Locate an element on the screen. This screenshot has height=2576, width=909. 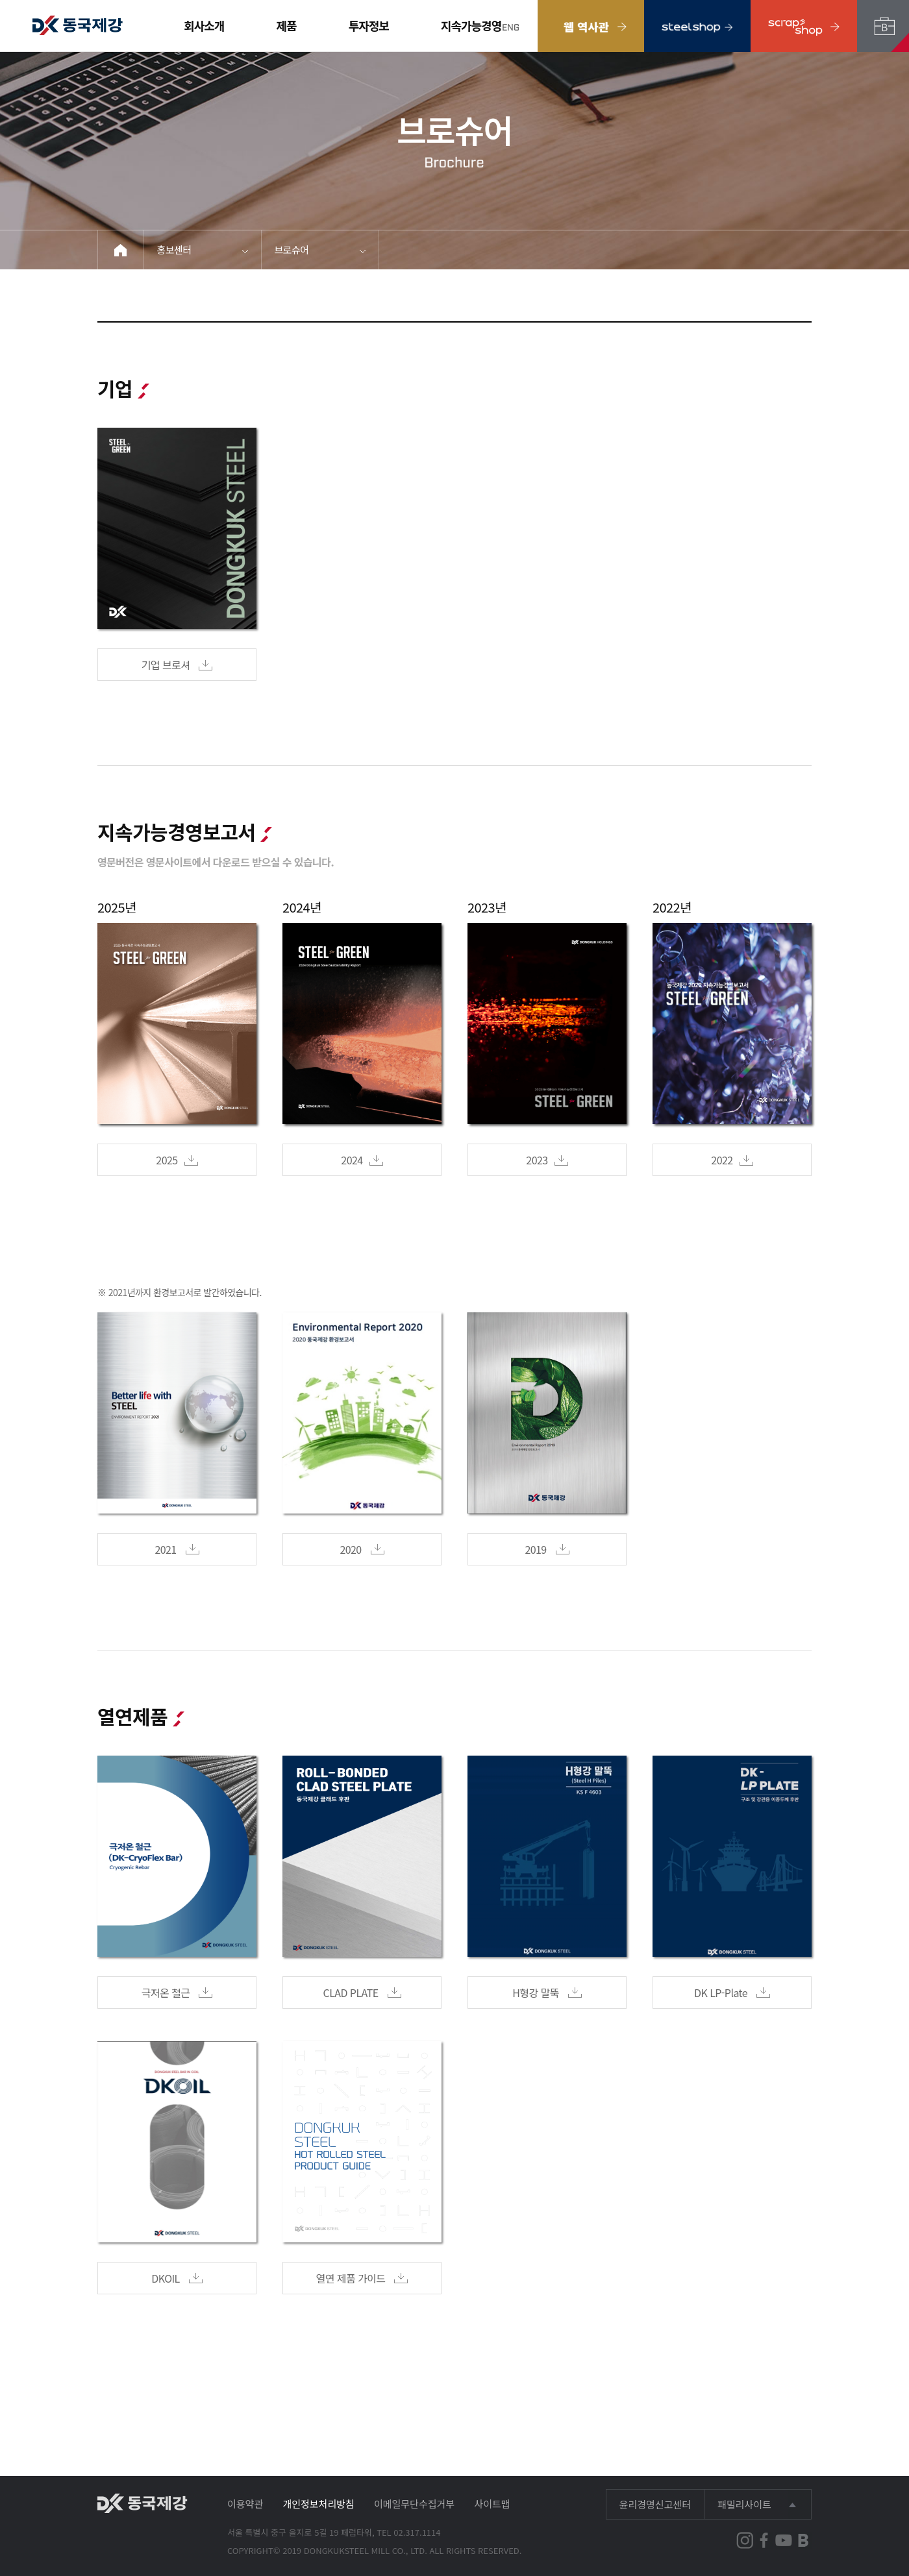
2023 is located at coordinates (546, 1160).